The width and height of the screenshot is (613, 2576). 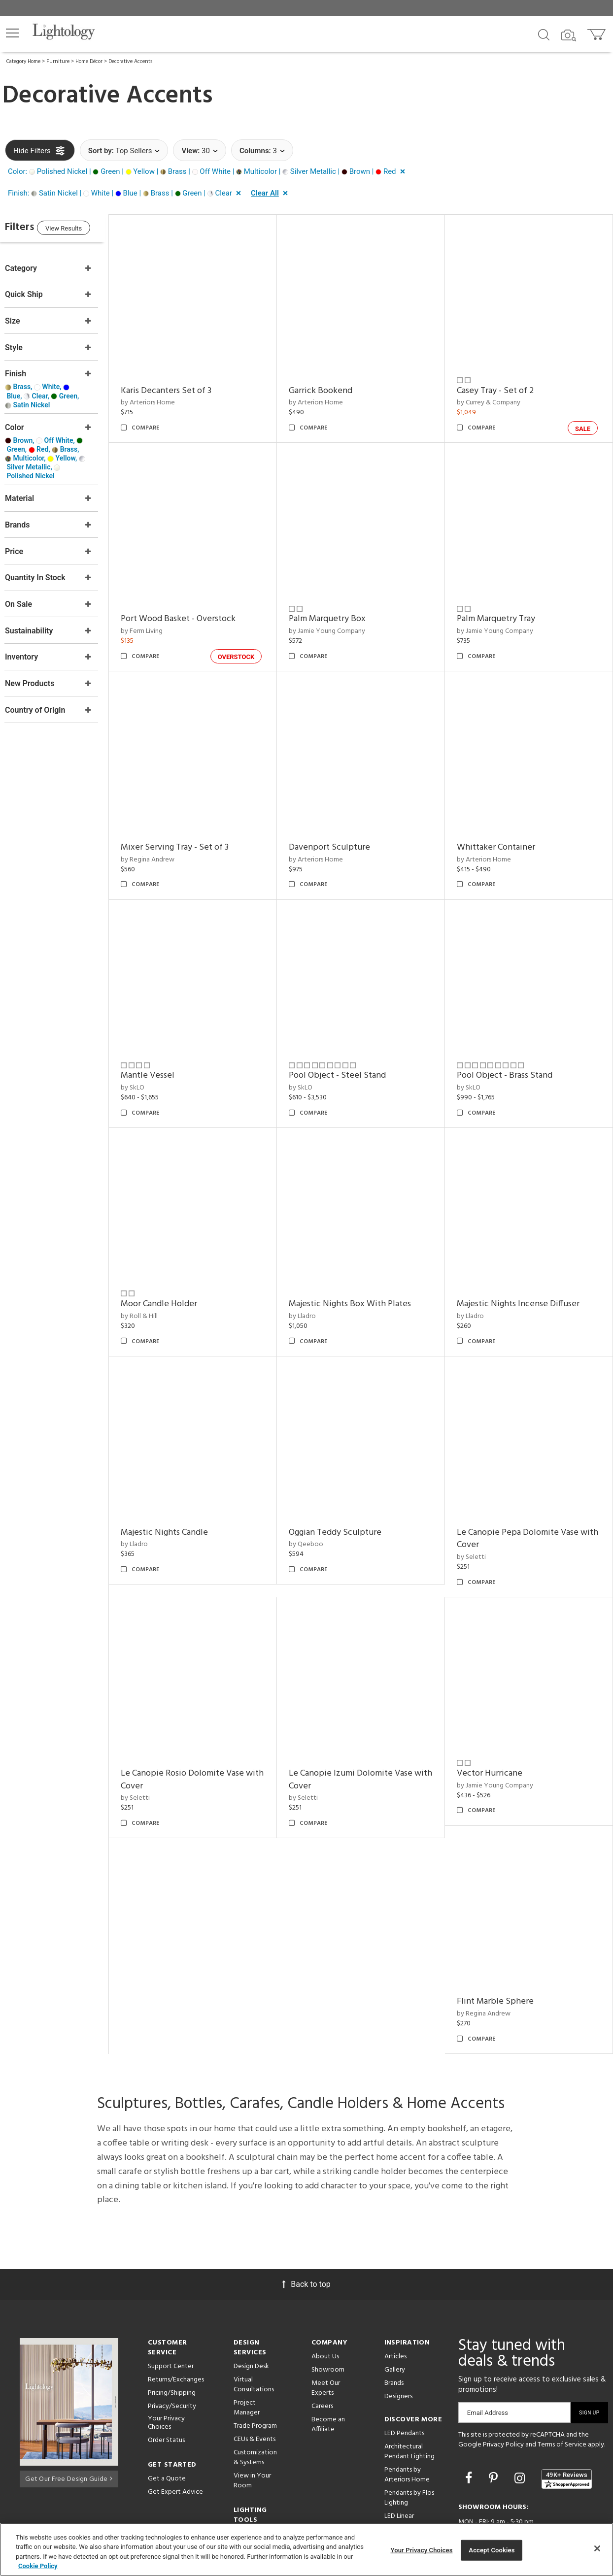 What do you see at coordinates (86, 229) in the screenshot?
I see `View Results` at bounding box center [86, 229].